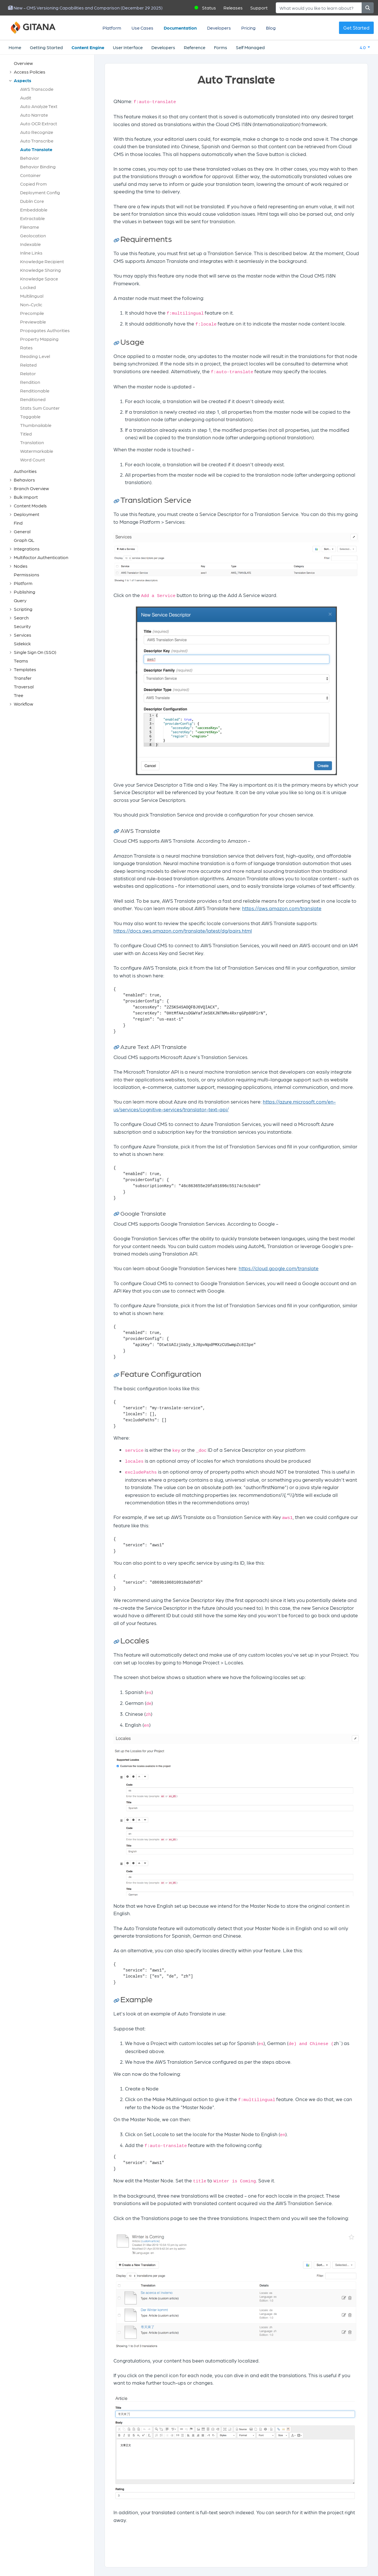  I want to click on Previewable, so click(33, 322).